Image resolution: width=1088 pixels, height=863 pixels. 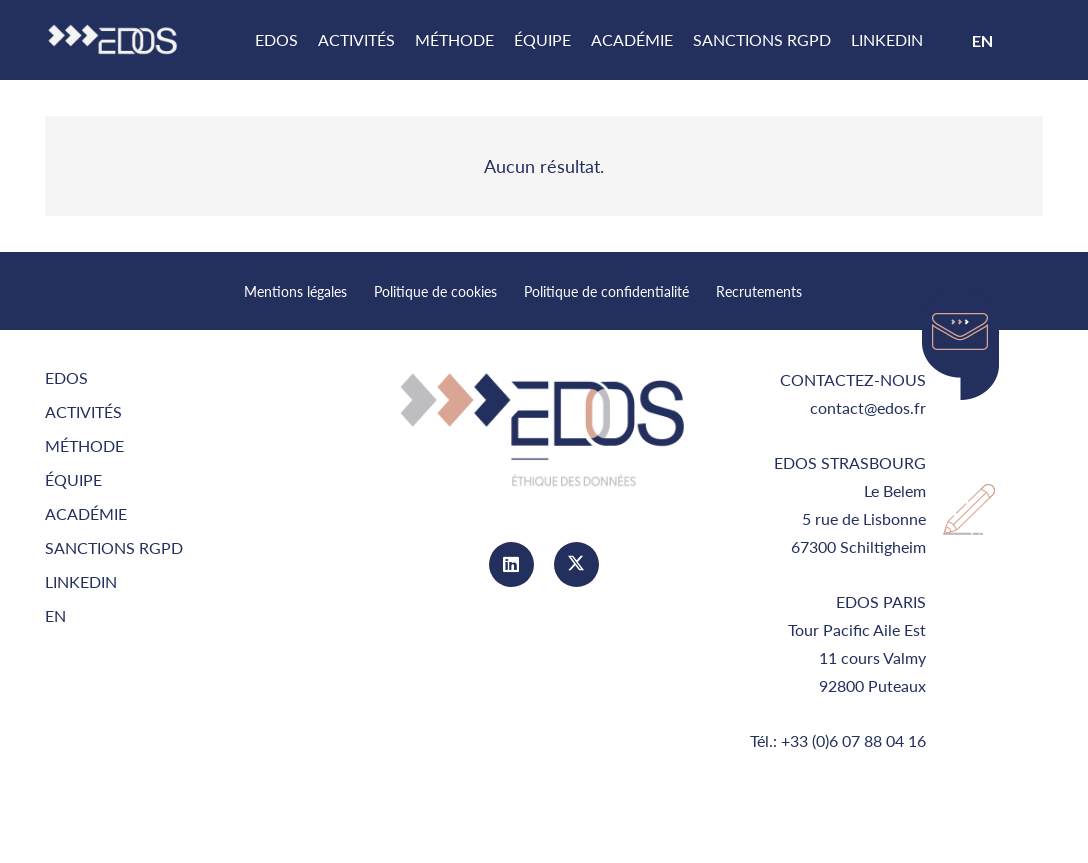 I want to click on Politique de cookies, so click(x=435, y=291).